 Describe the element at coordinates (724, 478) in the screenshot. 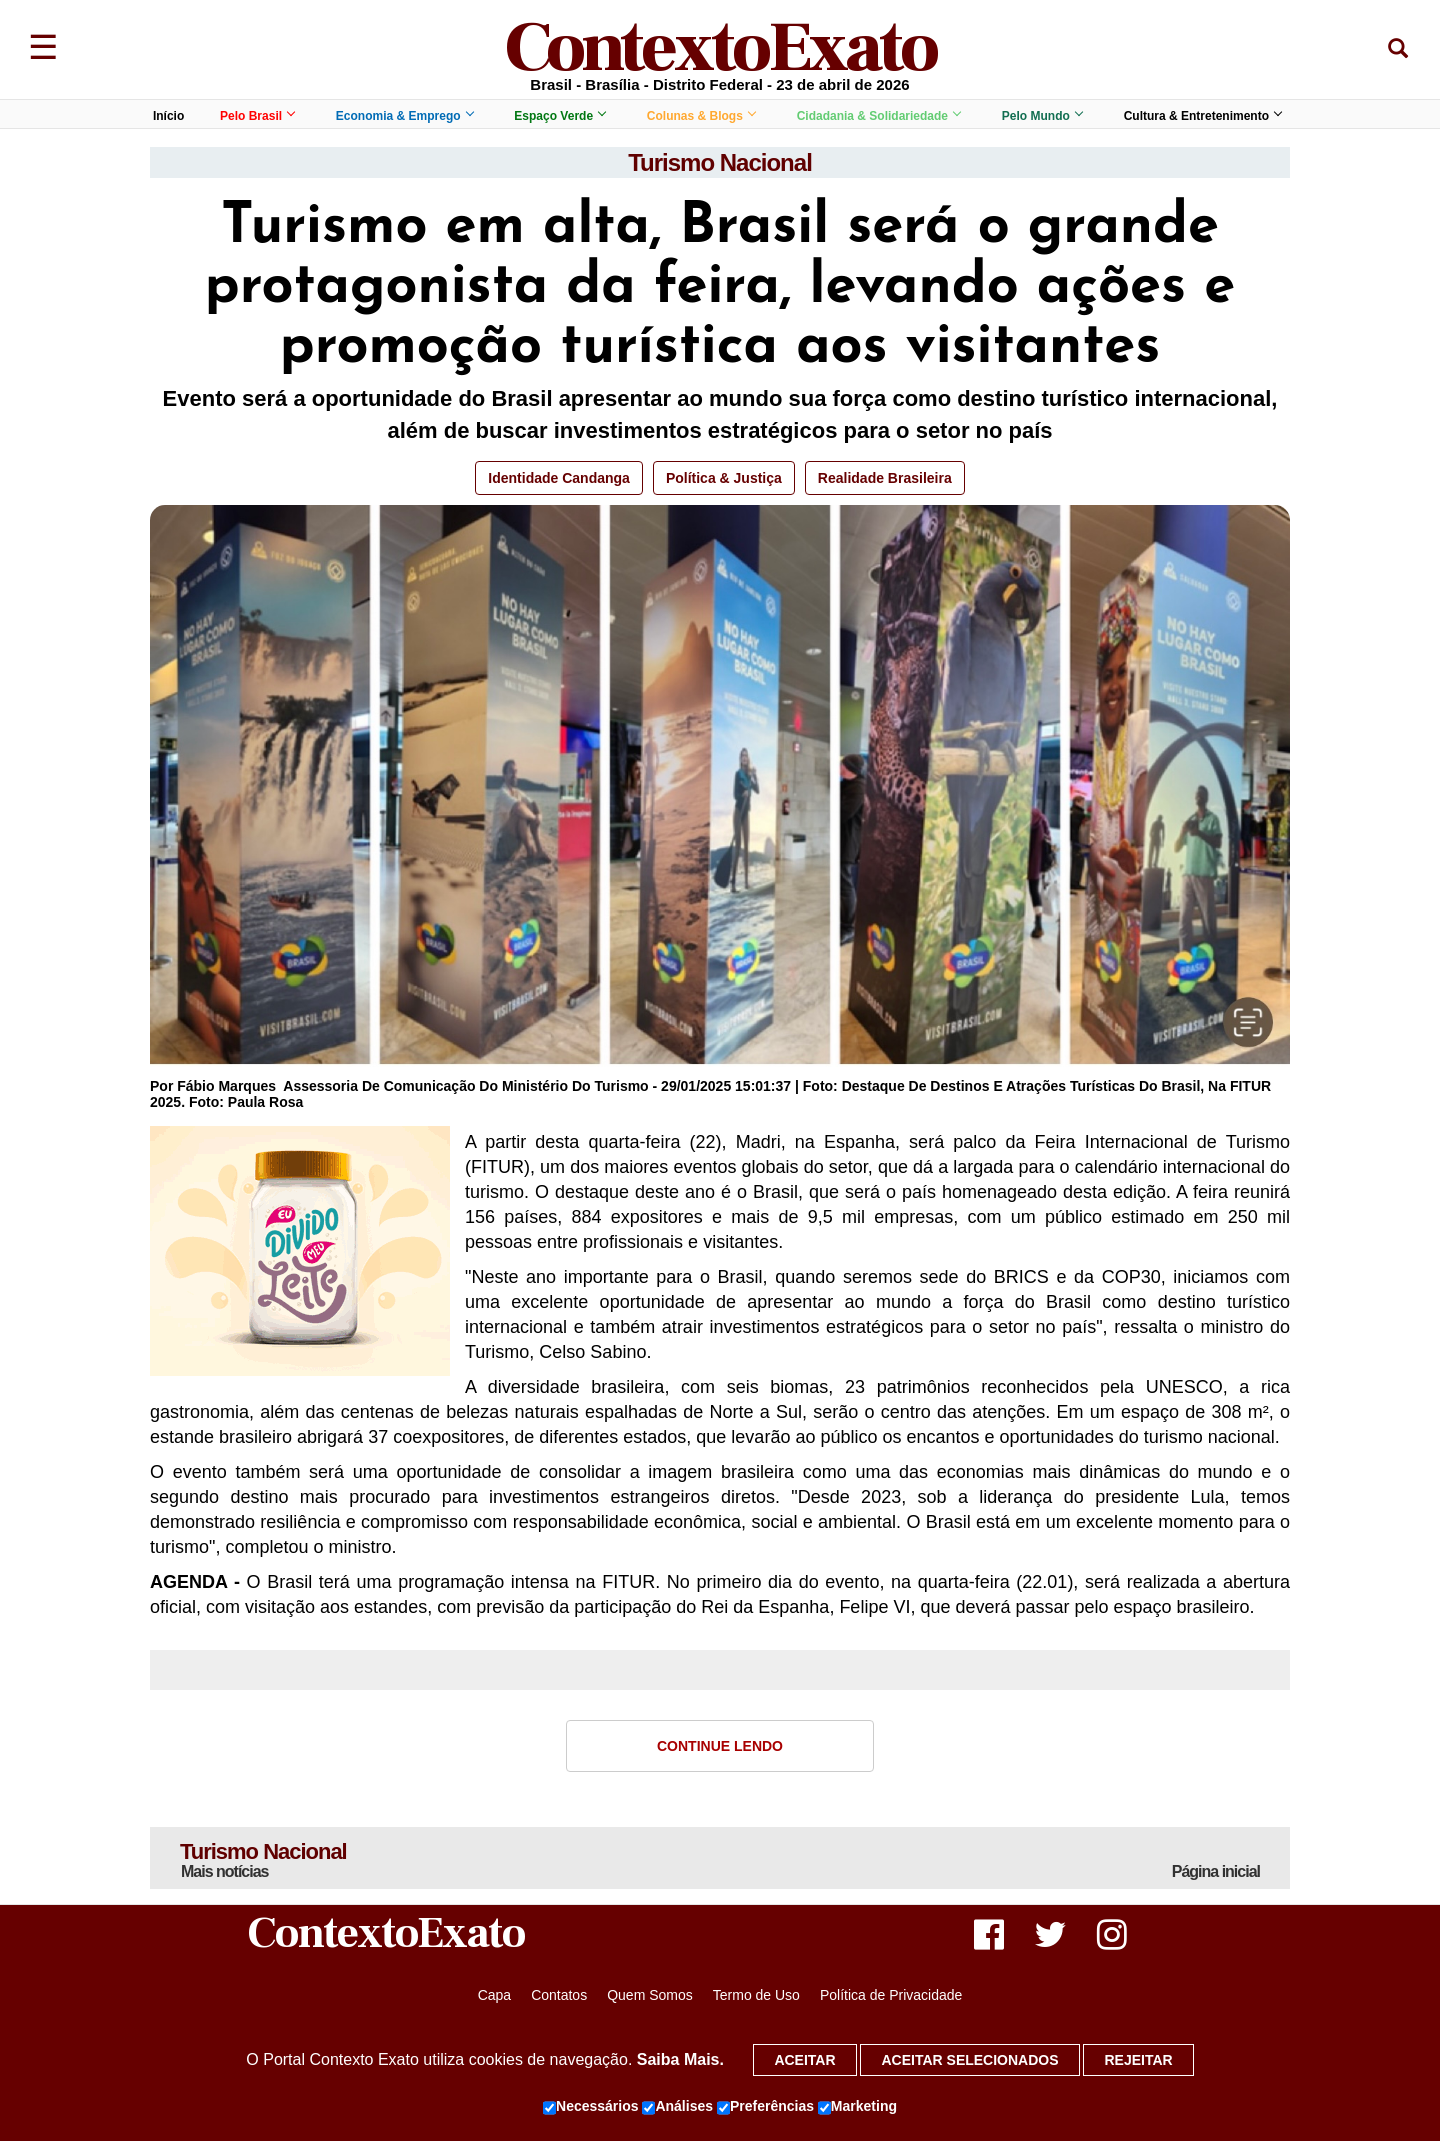

I see `Política & Justiça [button]` at that location.